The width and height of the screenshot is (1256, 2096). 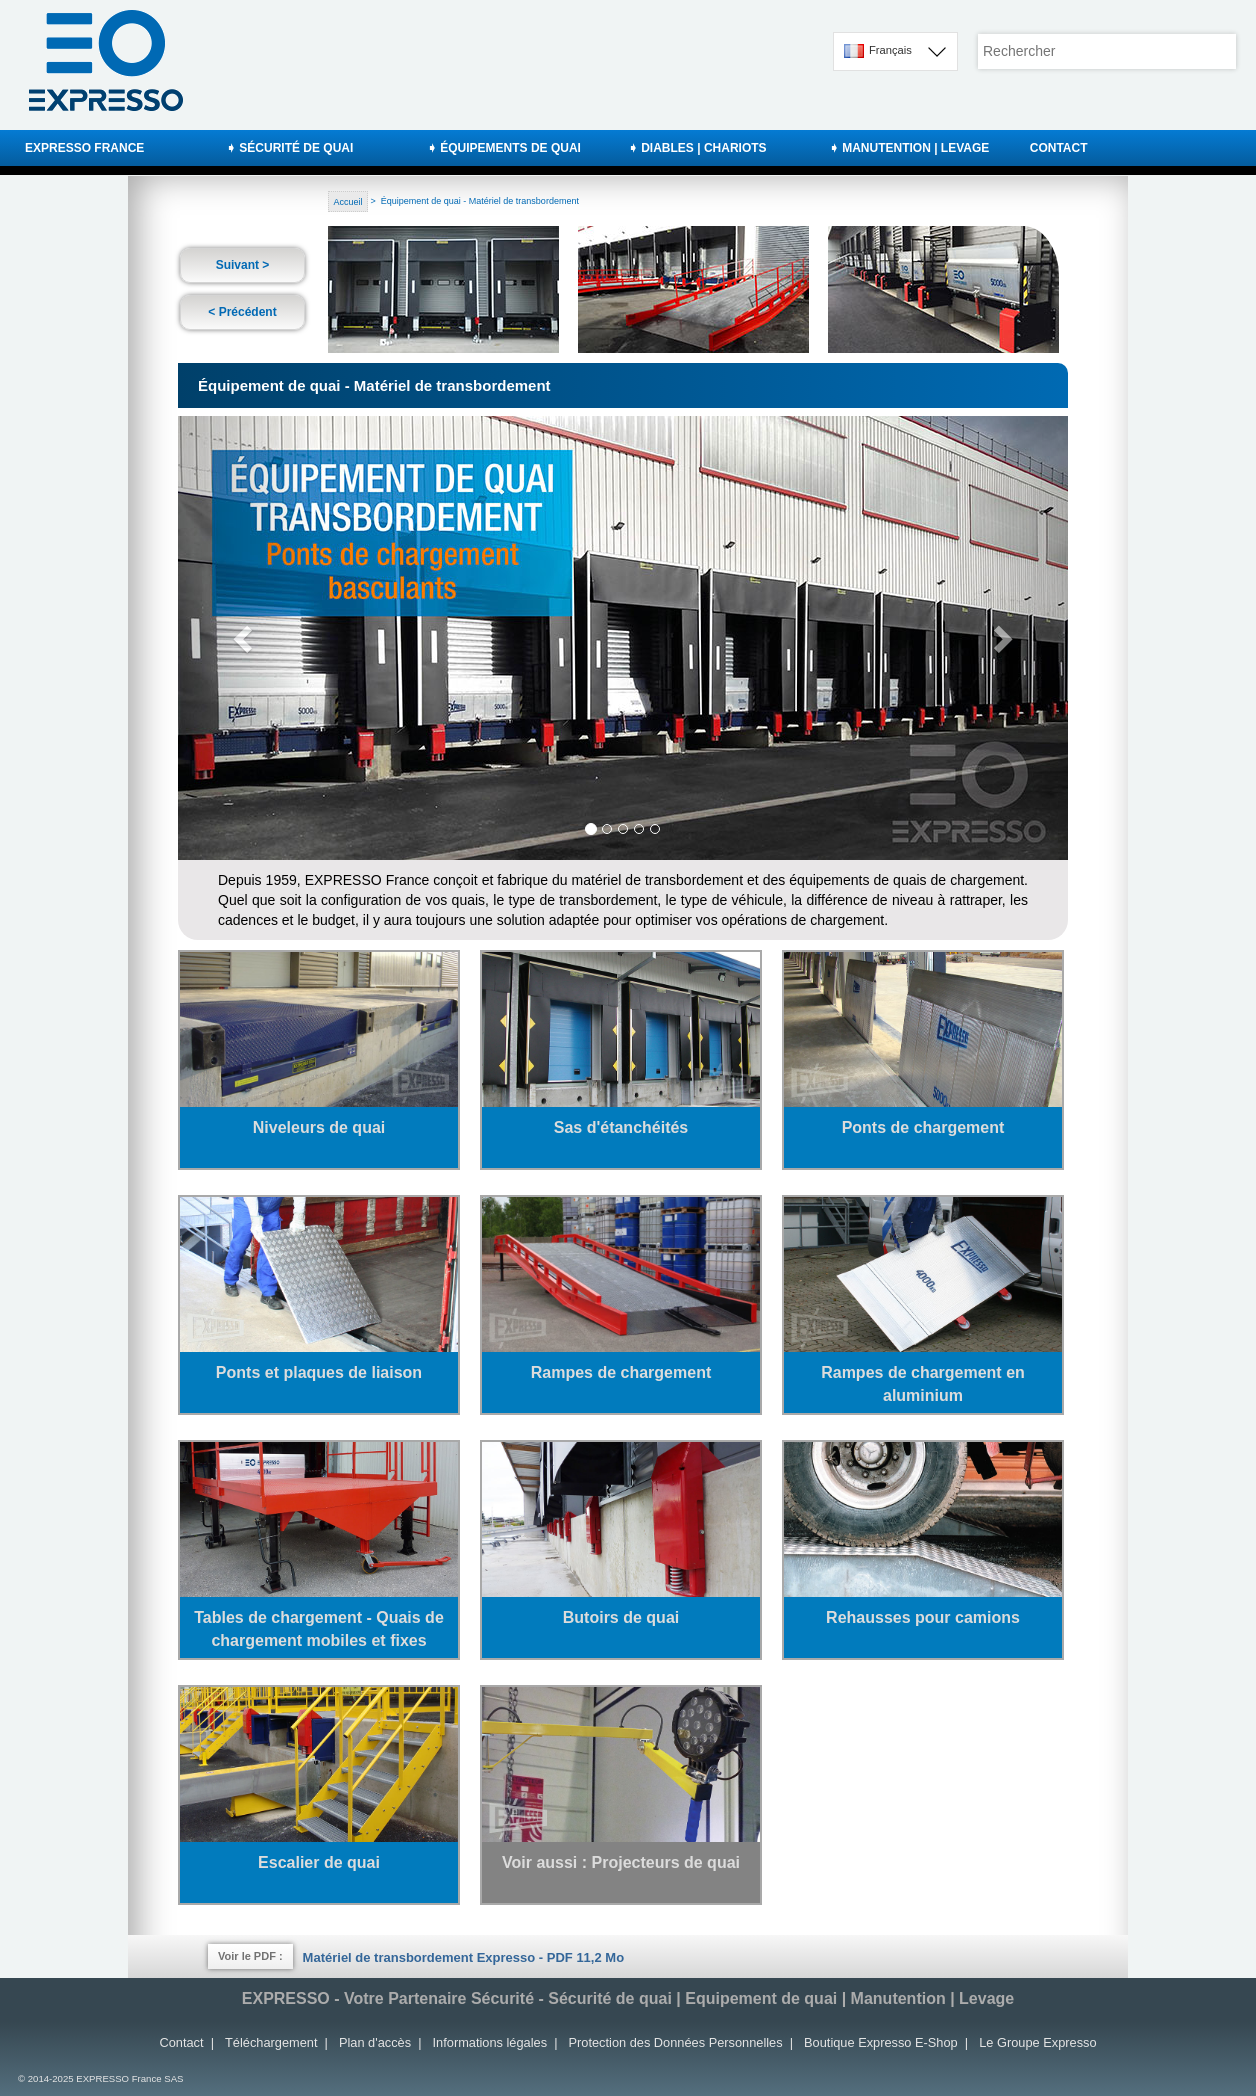 I want to click on < Précédent, so click(x=242, y=312).